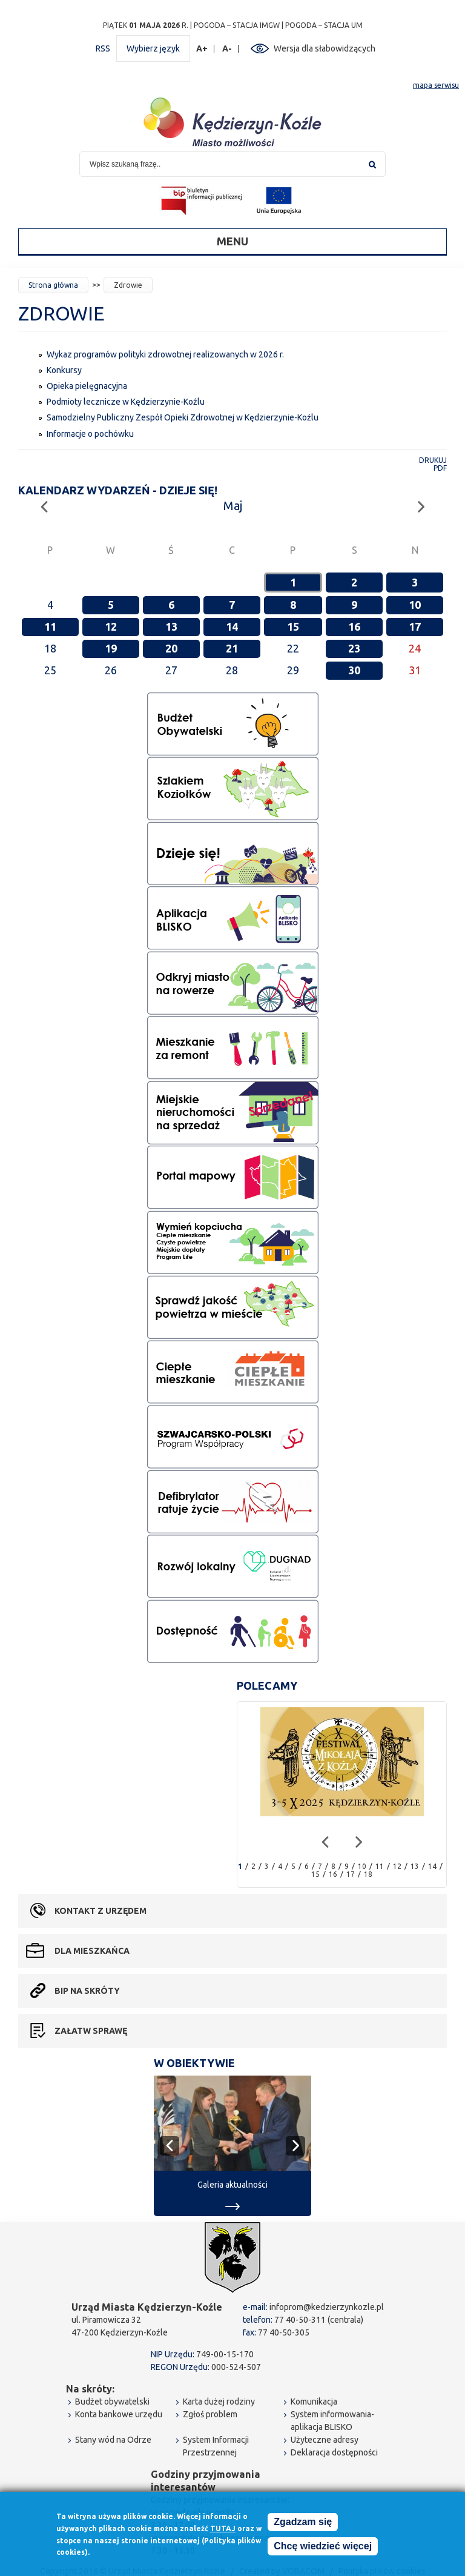 The height and width of the screenshot is (2576, 465). I want to click on 14, so click(232, 626).